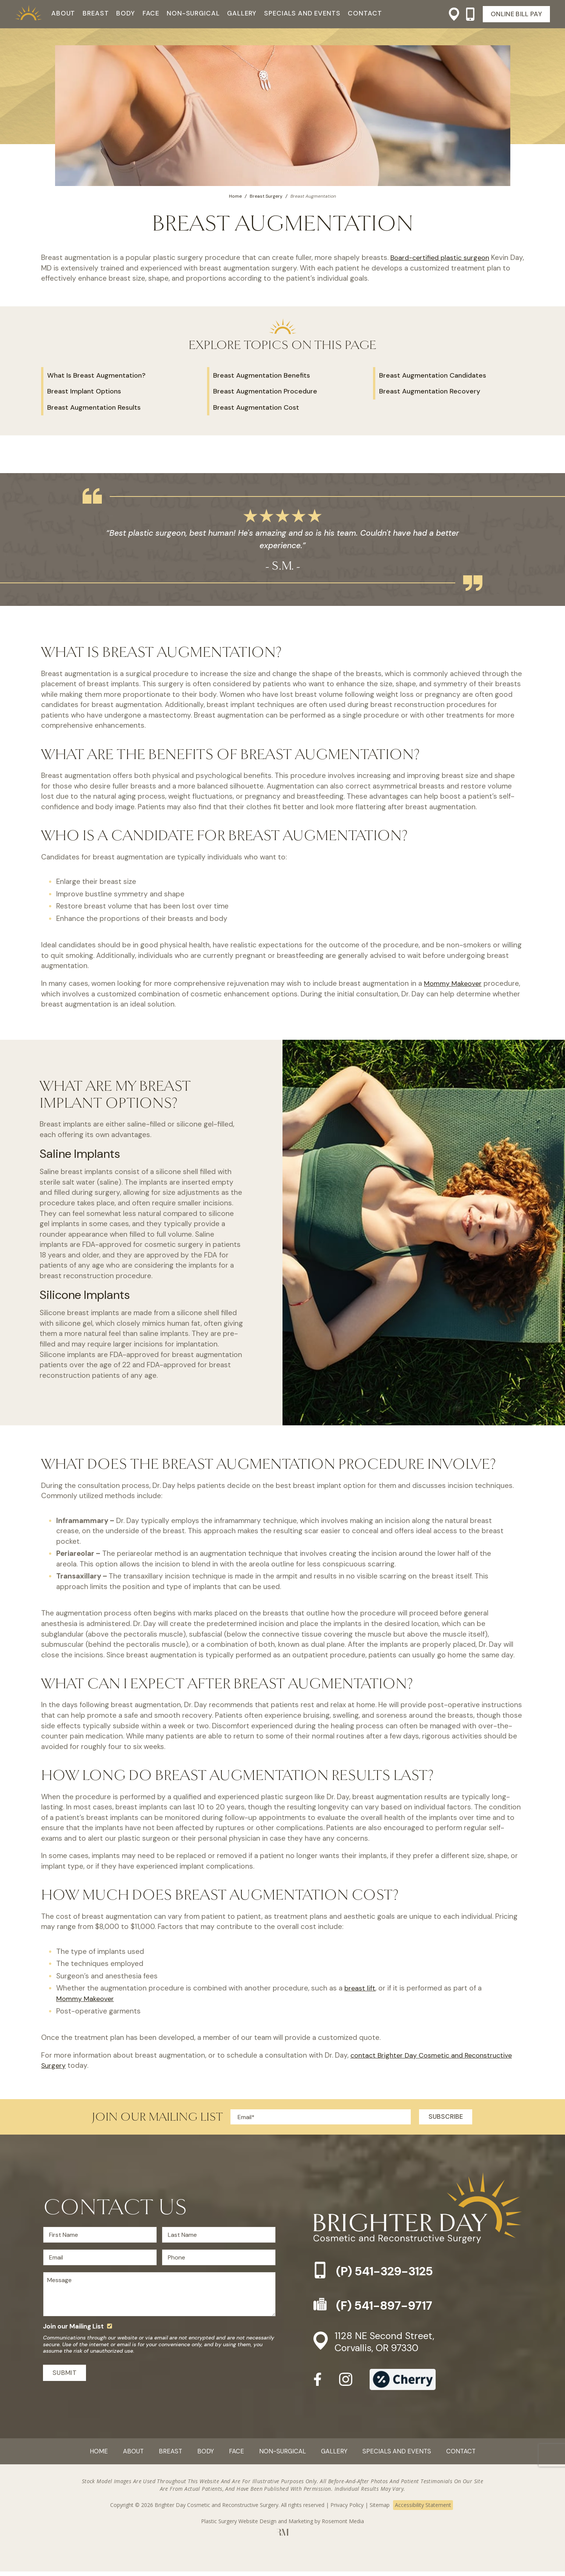 This screenshot has width=565, height=2576. I want to click on Home, so click(235, 196).